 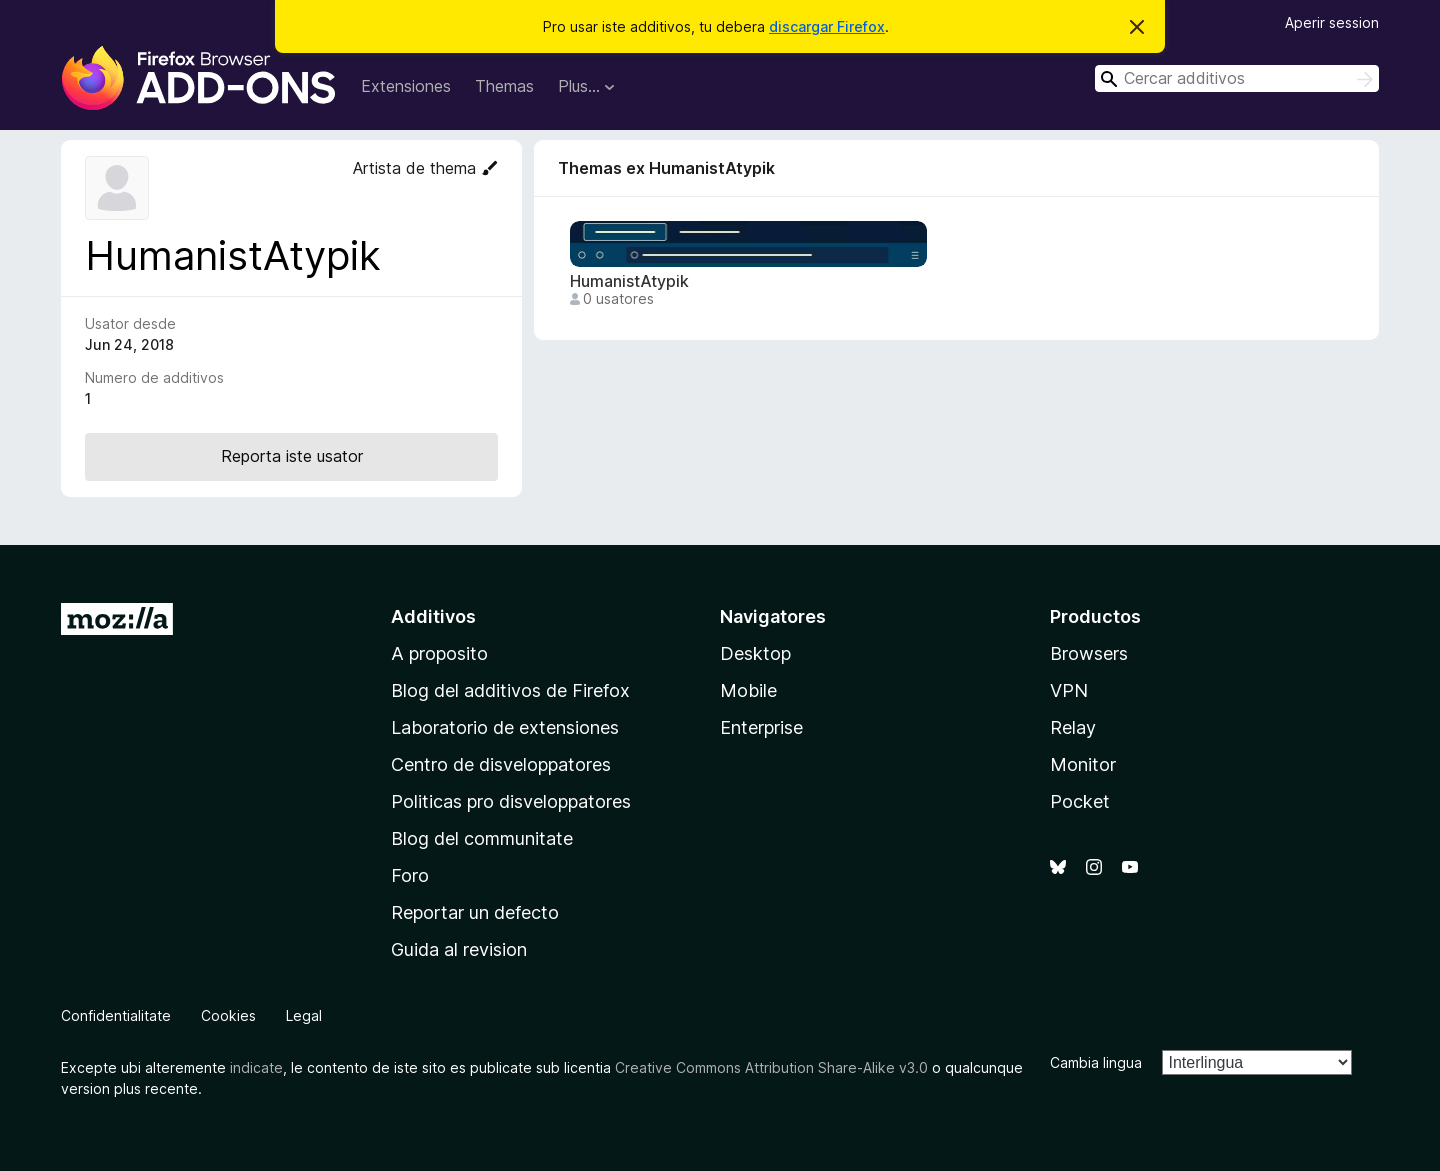 I want to click on Politicas pro disveloppatores, so click(x=511, y=801).